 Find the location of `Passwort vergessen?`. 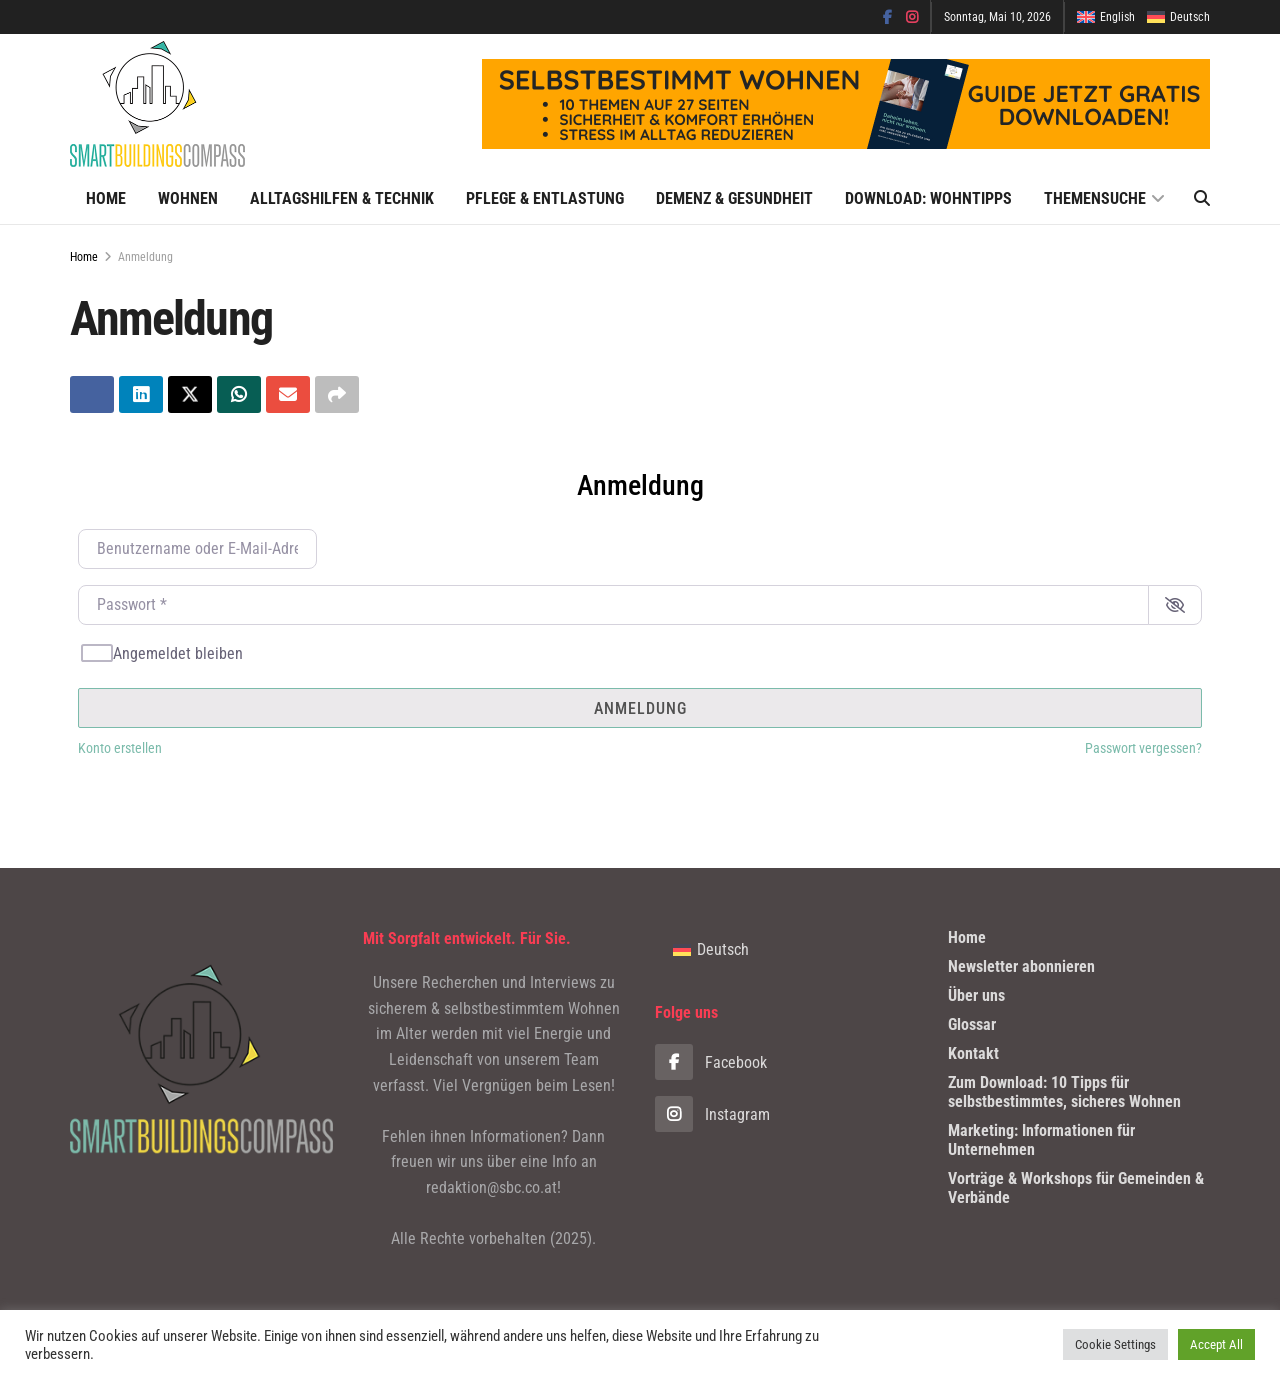

Passwort vergessen? is located at coordinates (1143, 749).